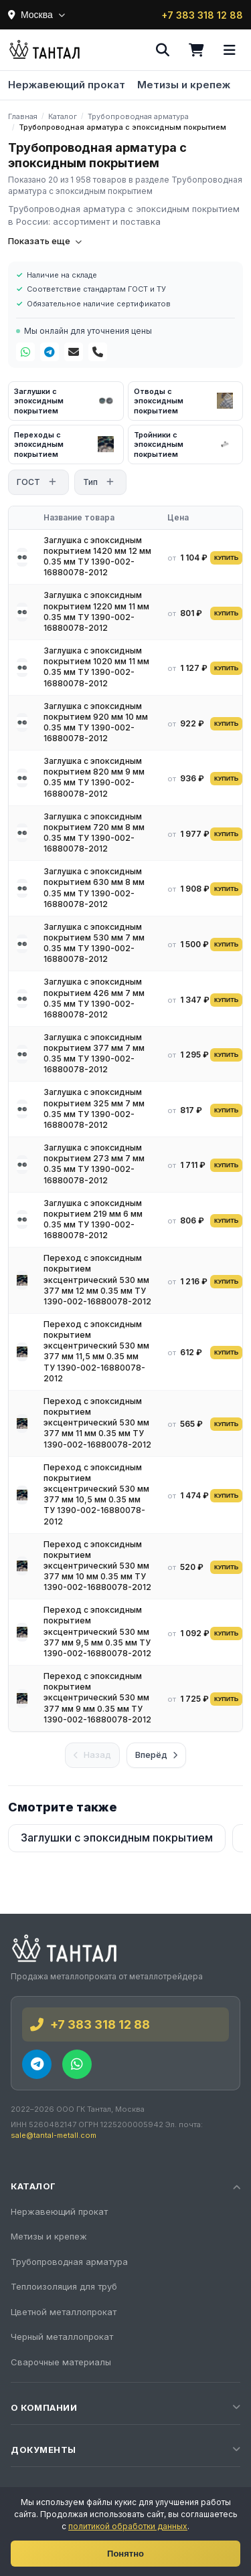 Image resolution: width=251 pixels, height=2576 pixels. I want to click on Заглушка с эпоксидным покрытием 219 мм 6 мм 0.35 мм ТУ 1390-002-16880078-2012, so click(93, 1219).